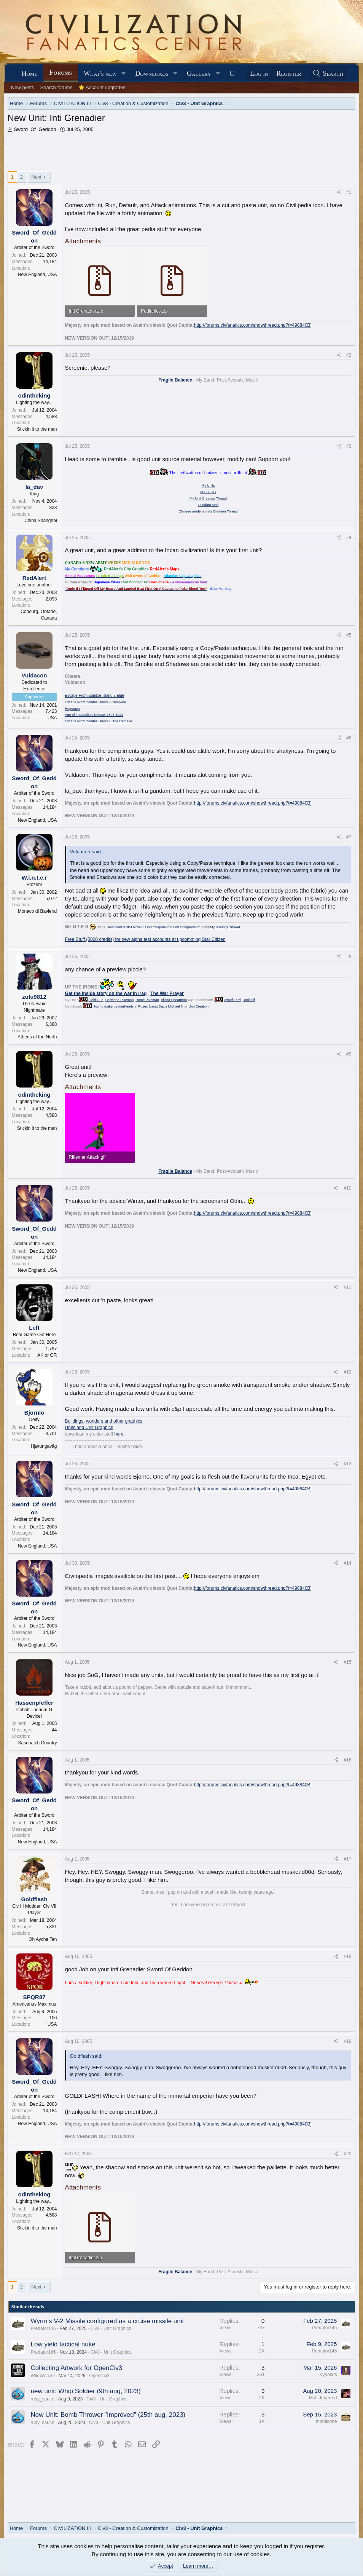  I want to click on Dwarf Lord, so click(232, 1000).